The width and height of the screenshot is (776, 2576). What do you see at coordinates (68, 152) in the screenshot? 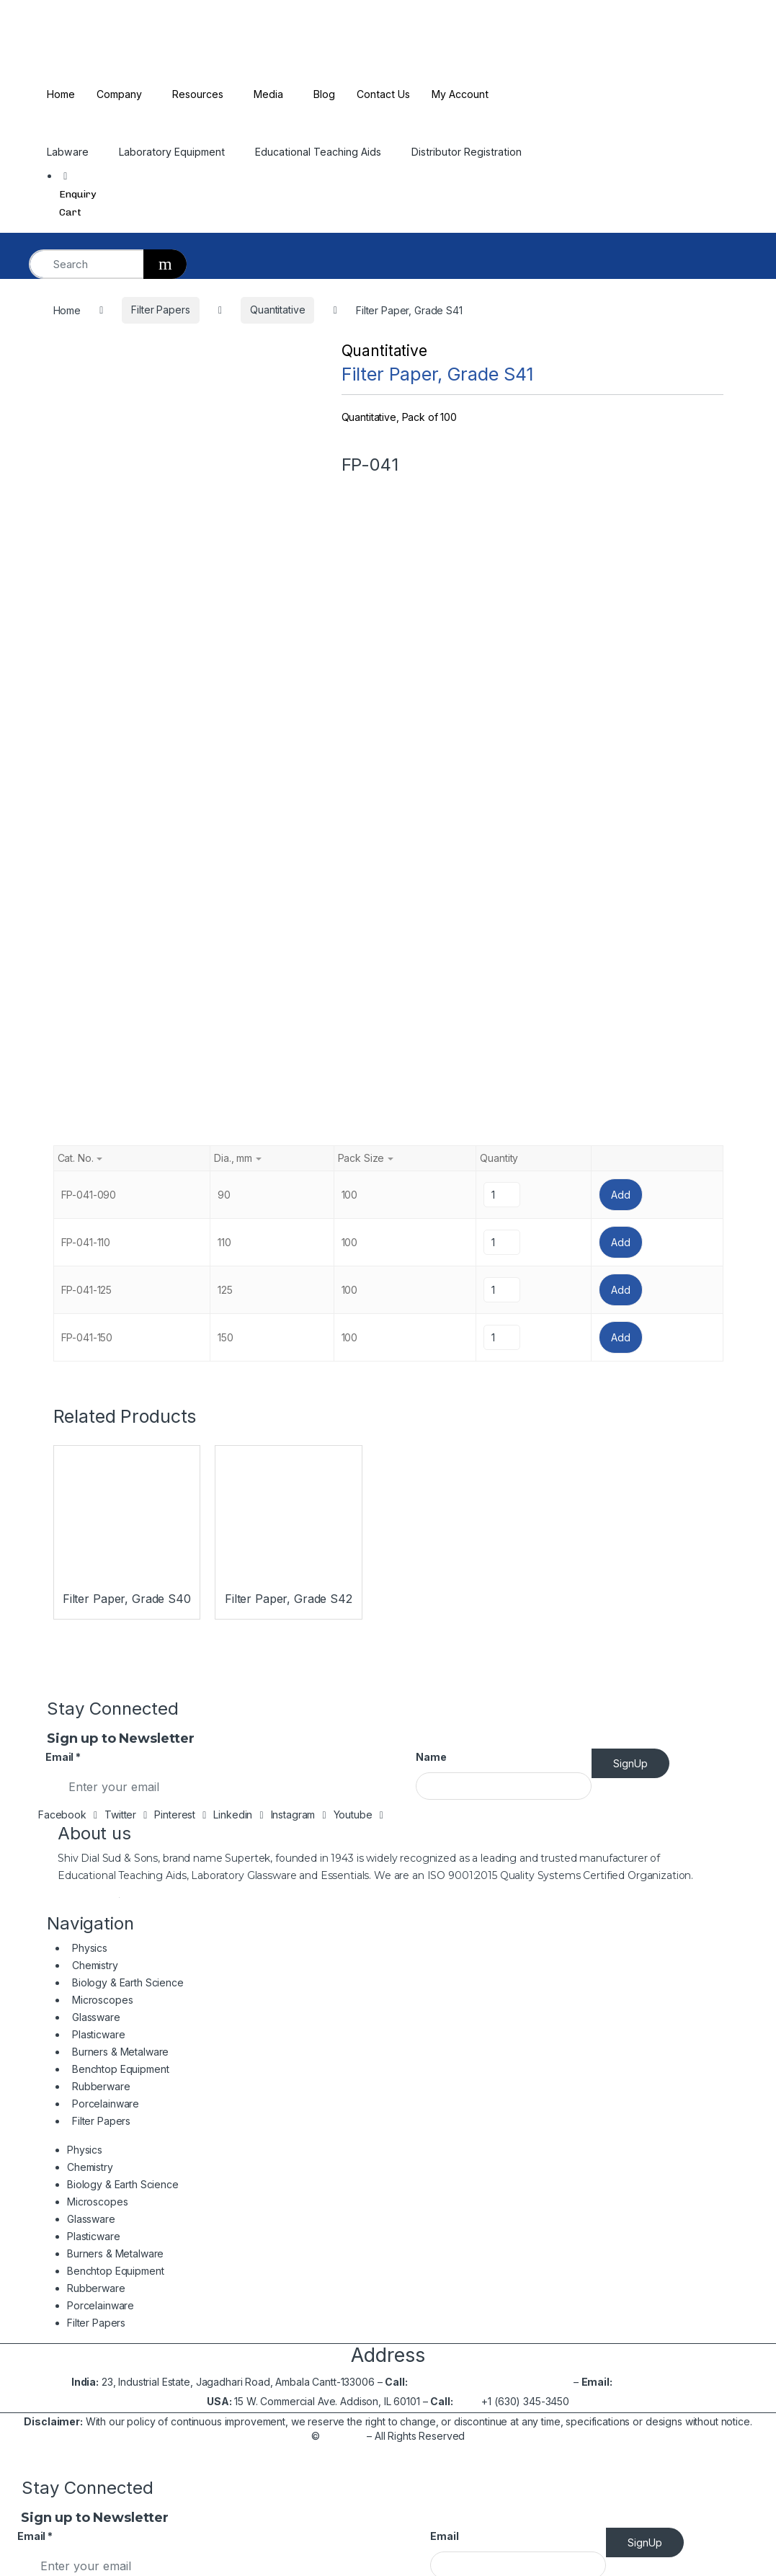
I see `Labware` at bounding box center [68, 152].